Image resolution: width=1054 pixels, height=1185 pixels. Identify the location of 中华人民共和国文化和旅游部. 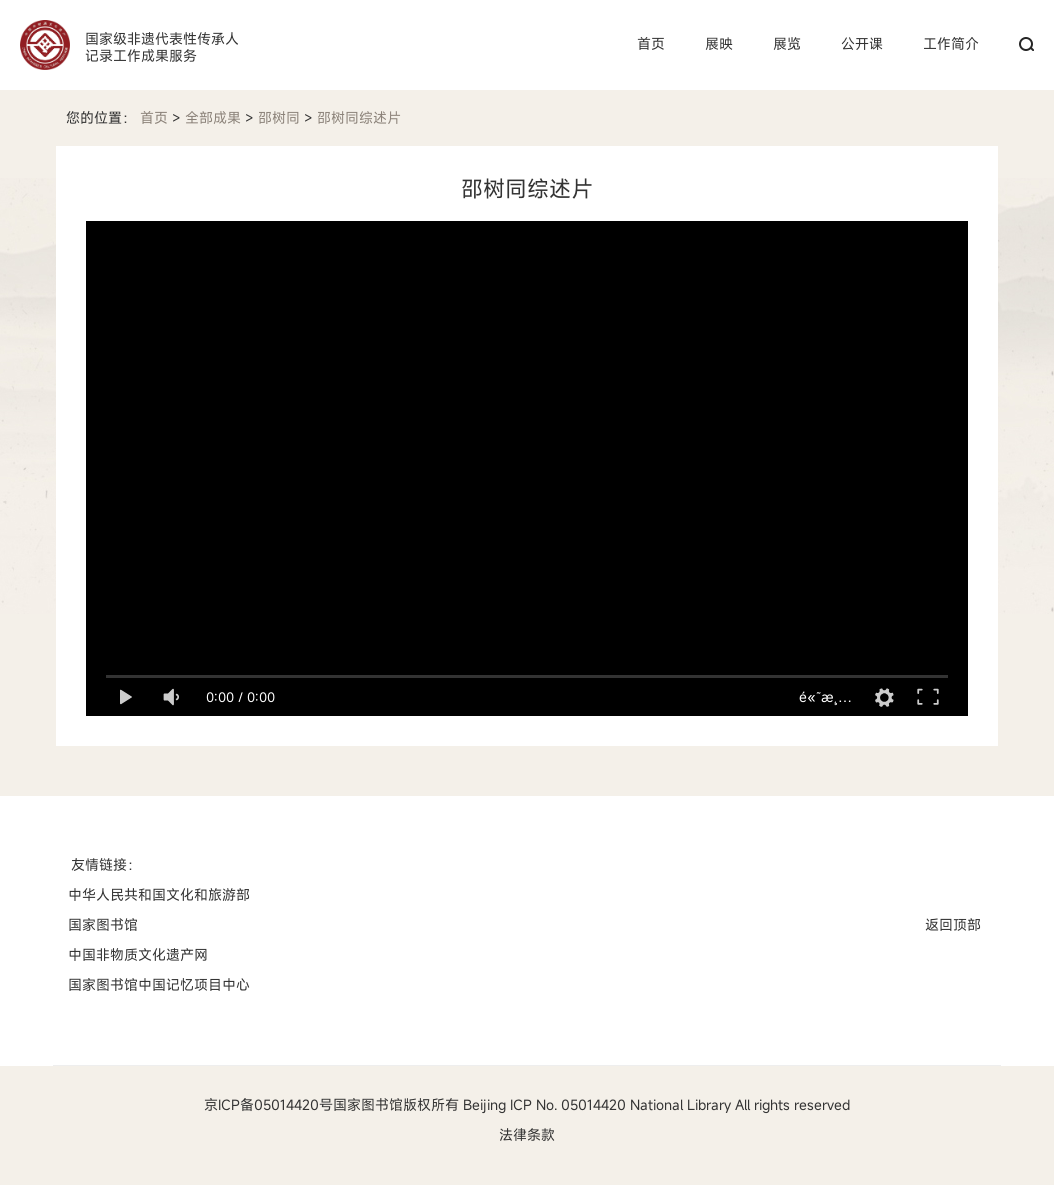
(159, 894).